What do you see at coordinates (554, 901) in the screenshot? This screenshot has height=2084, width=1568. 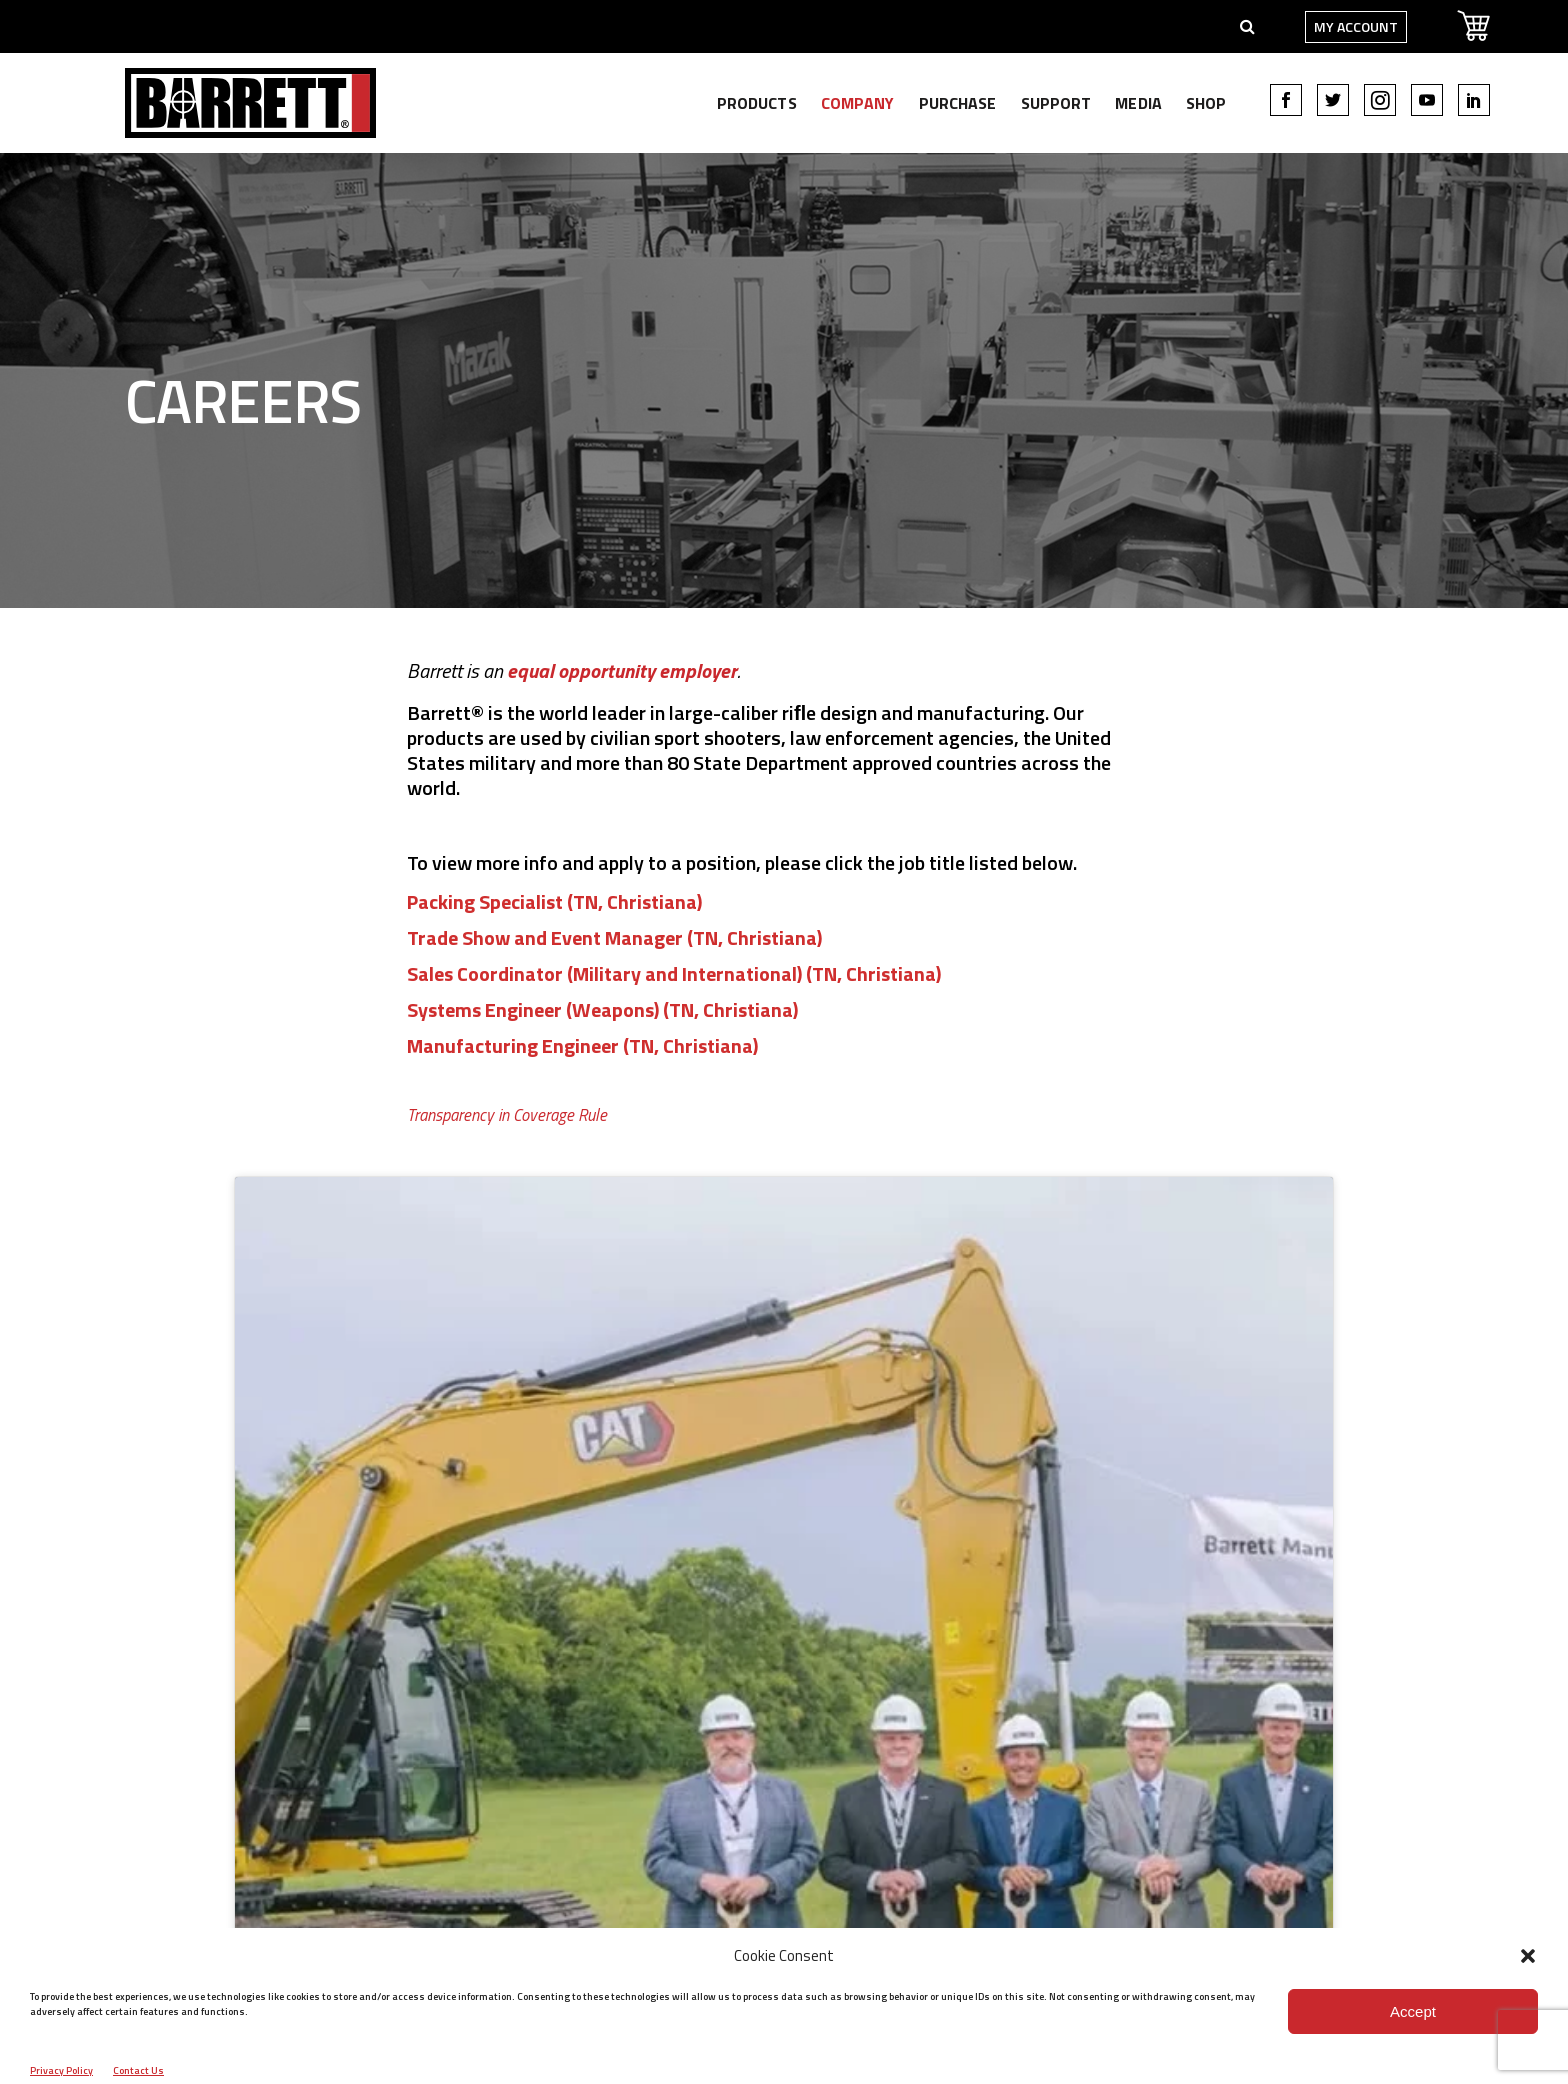 I see `Packing Specialist (TN, Christiana)` at bounding box center [554, 901].